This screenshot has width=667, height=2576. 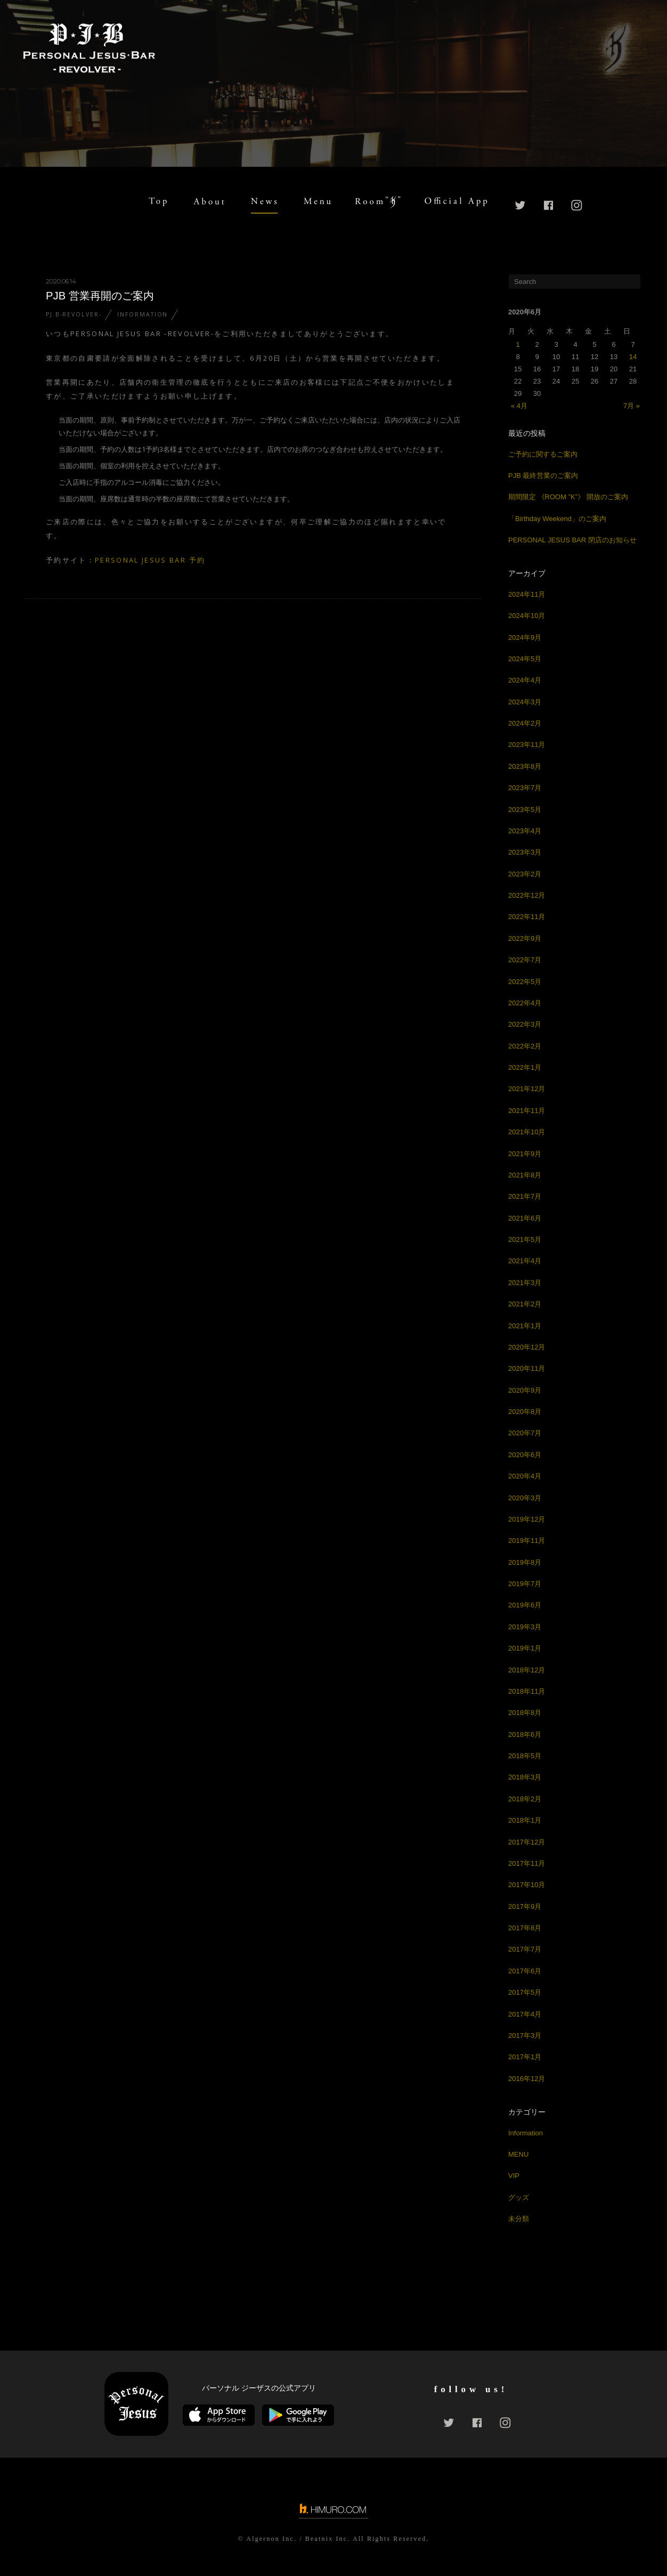 I want to click on 2017年3月, so click(x=524, y=2035).